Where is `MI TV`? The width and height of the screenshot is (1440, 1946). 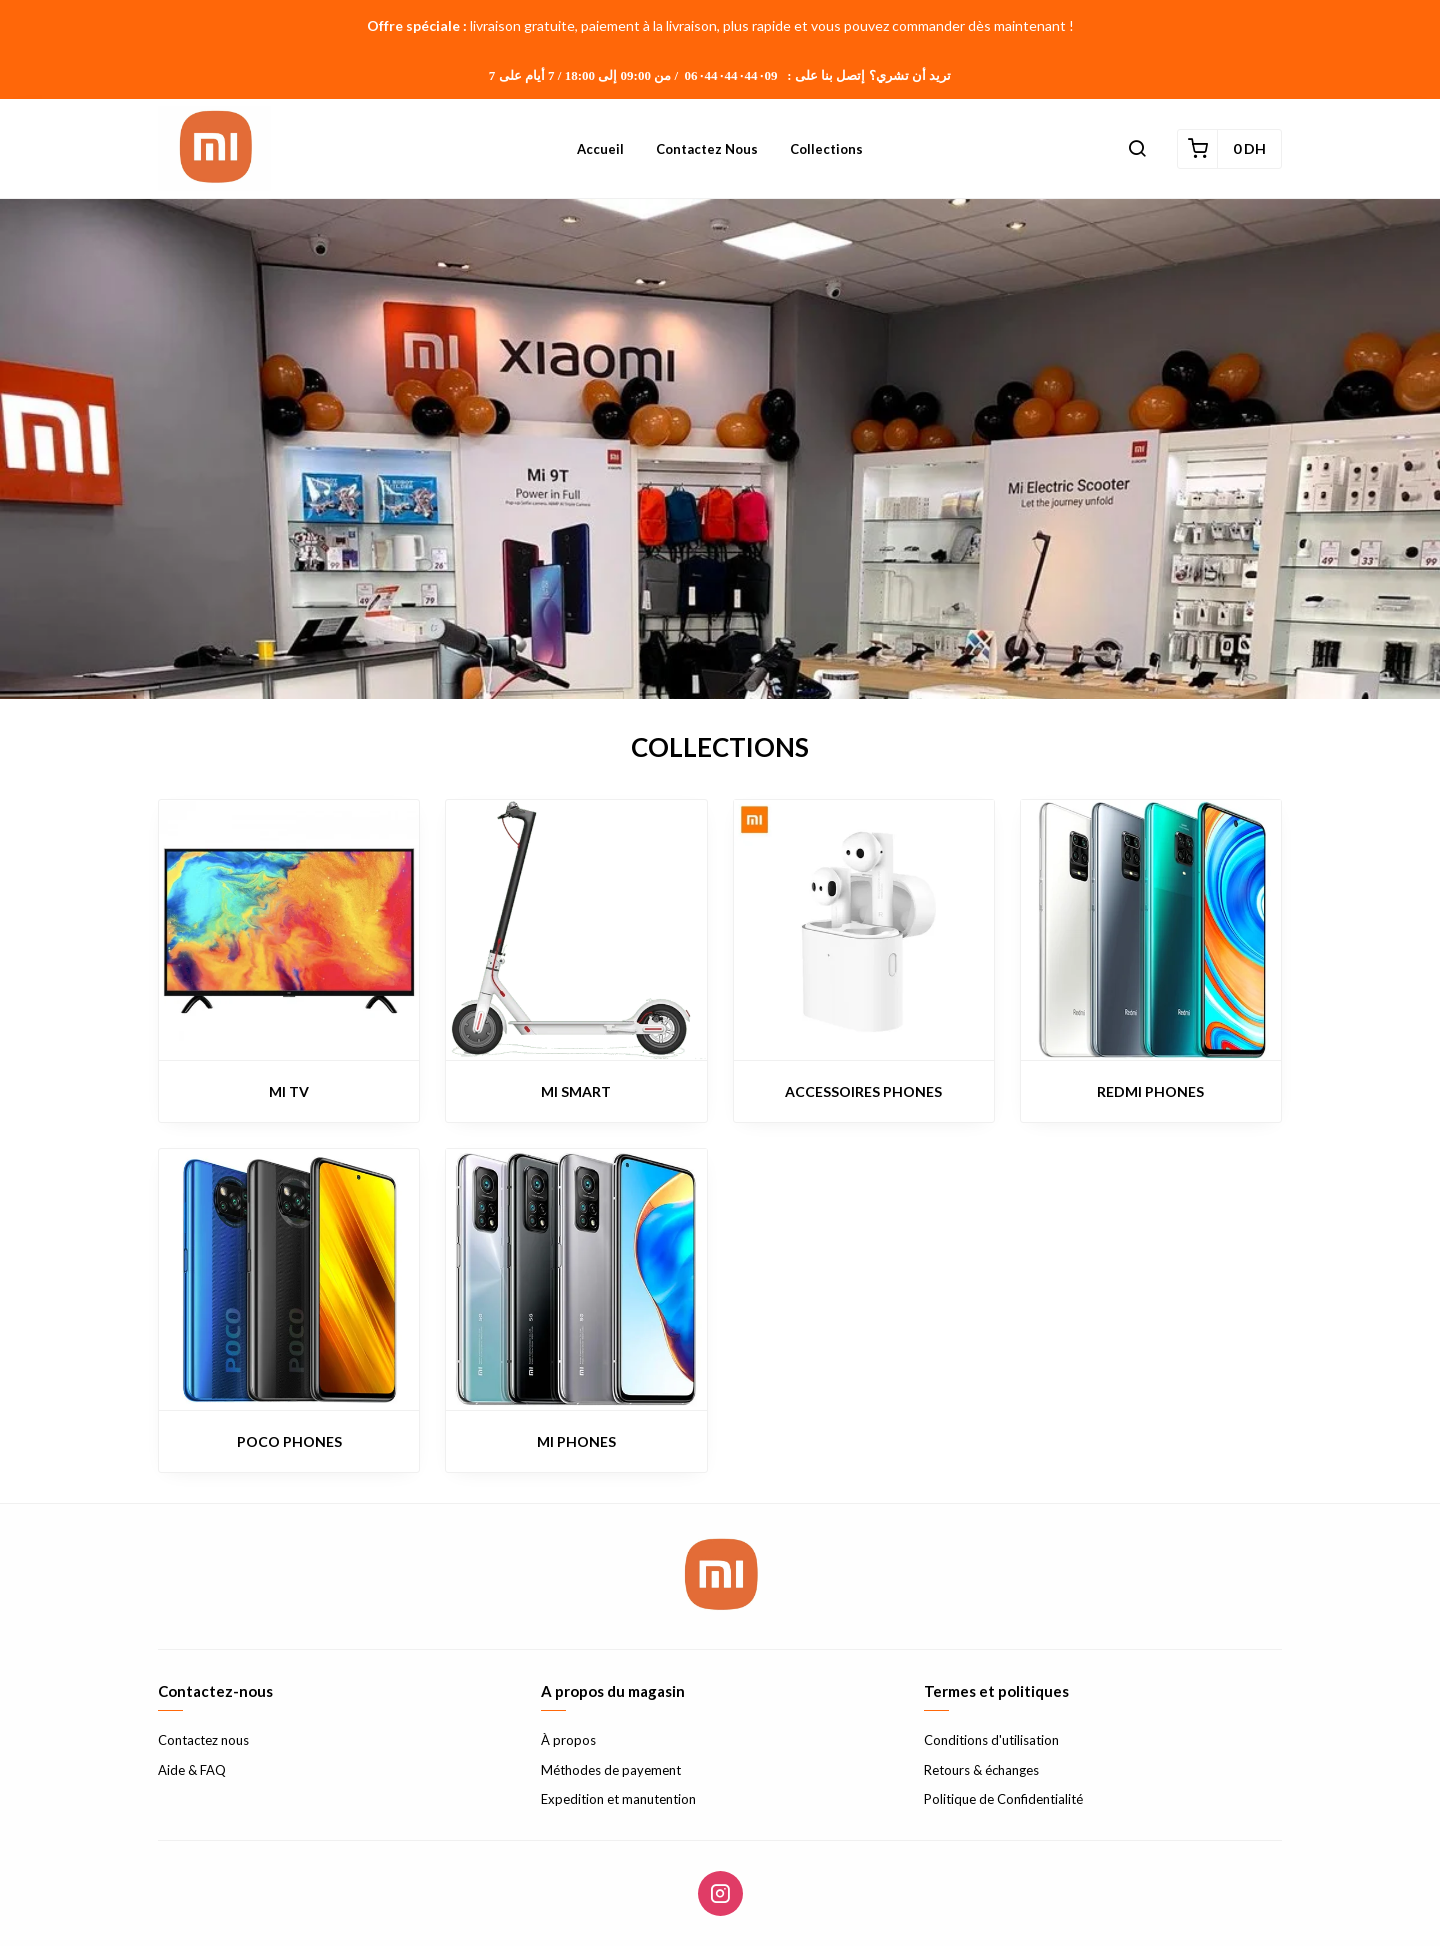
MI TV is located at coordinates (289, 1091).